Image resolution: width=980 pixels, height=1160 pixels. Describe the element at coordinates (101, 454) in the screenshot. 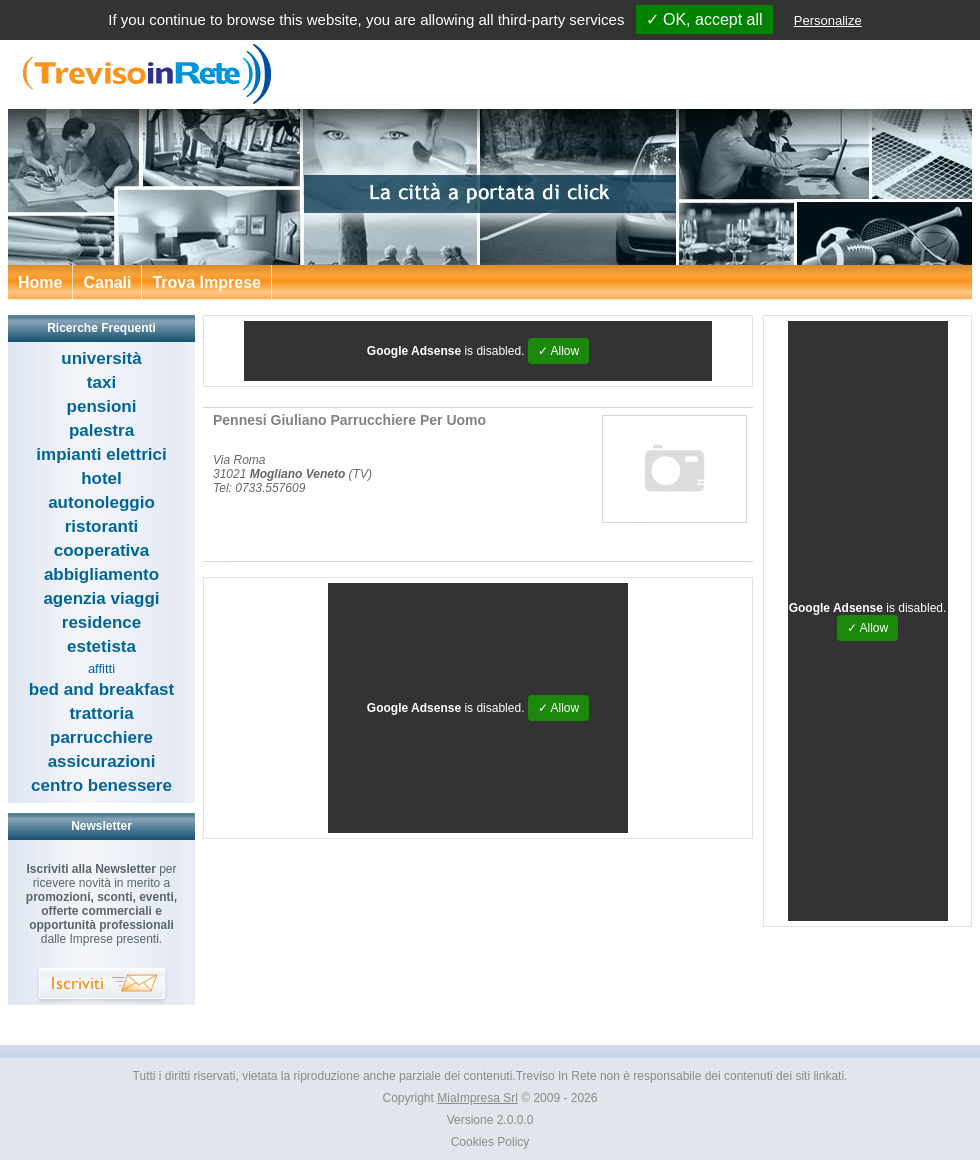

I see `impianti elettrici` at that location.